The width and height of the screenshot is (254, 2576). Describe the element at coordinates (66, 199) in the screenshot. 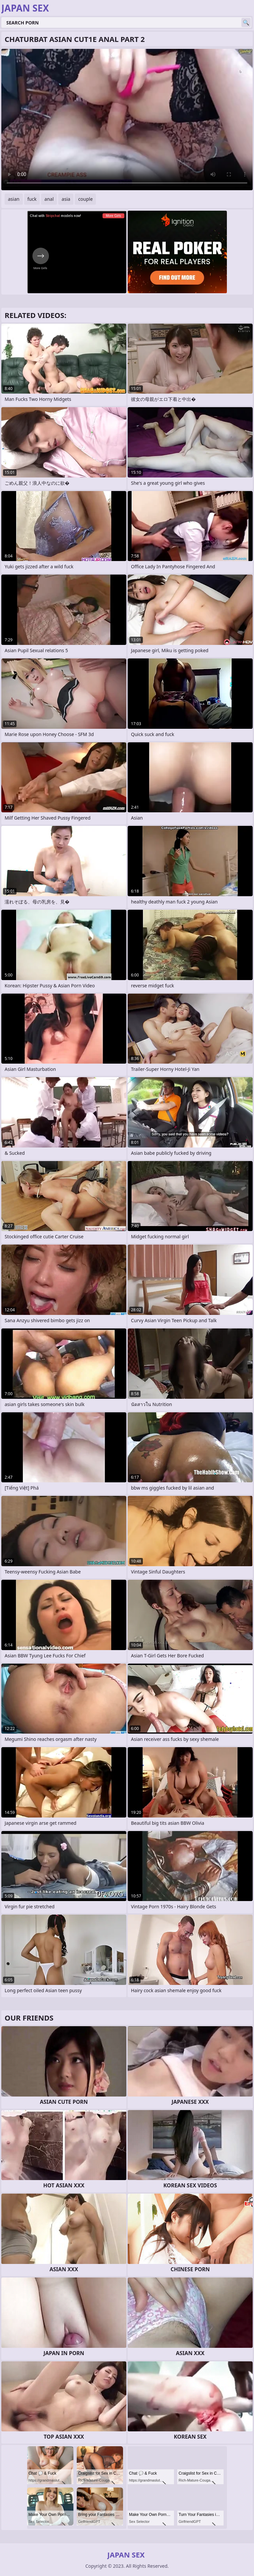

I see `asia` at that location.